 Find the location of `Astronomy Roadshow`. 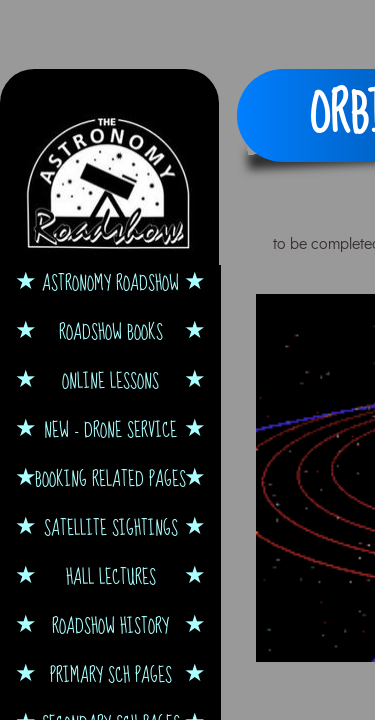

Astronomy Roadshow is located at coordinates (110, 282).